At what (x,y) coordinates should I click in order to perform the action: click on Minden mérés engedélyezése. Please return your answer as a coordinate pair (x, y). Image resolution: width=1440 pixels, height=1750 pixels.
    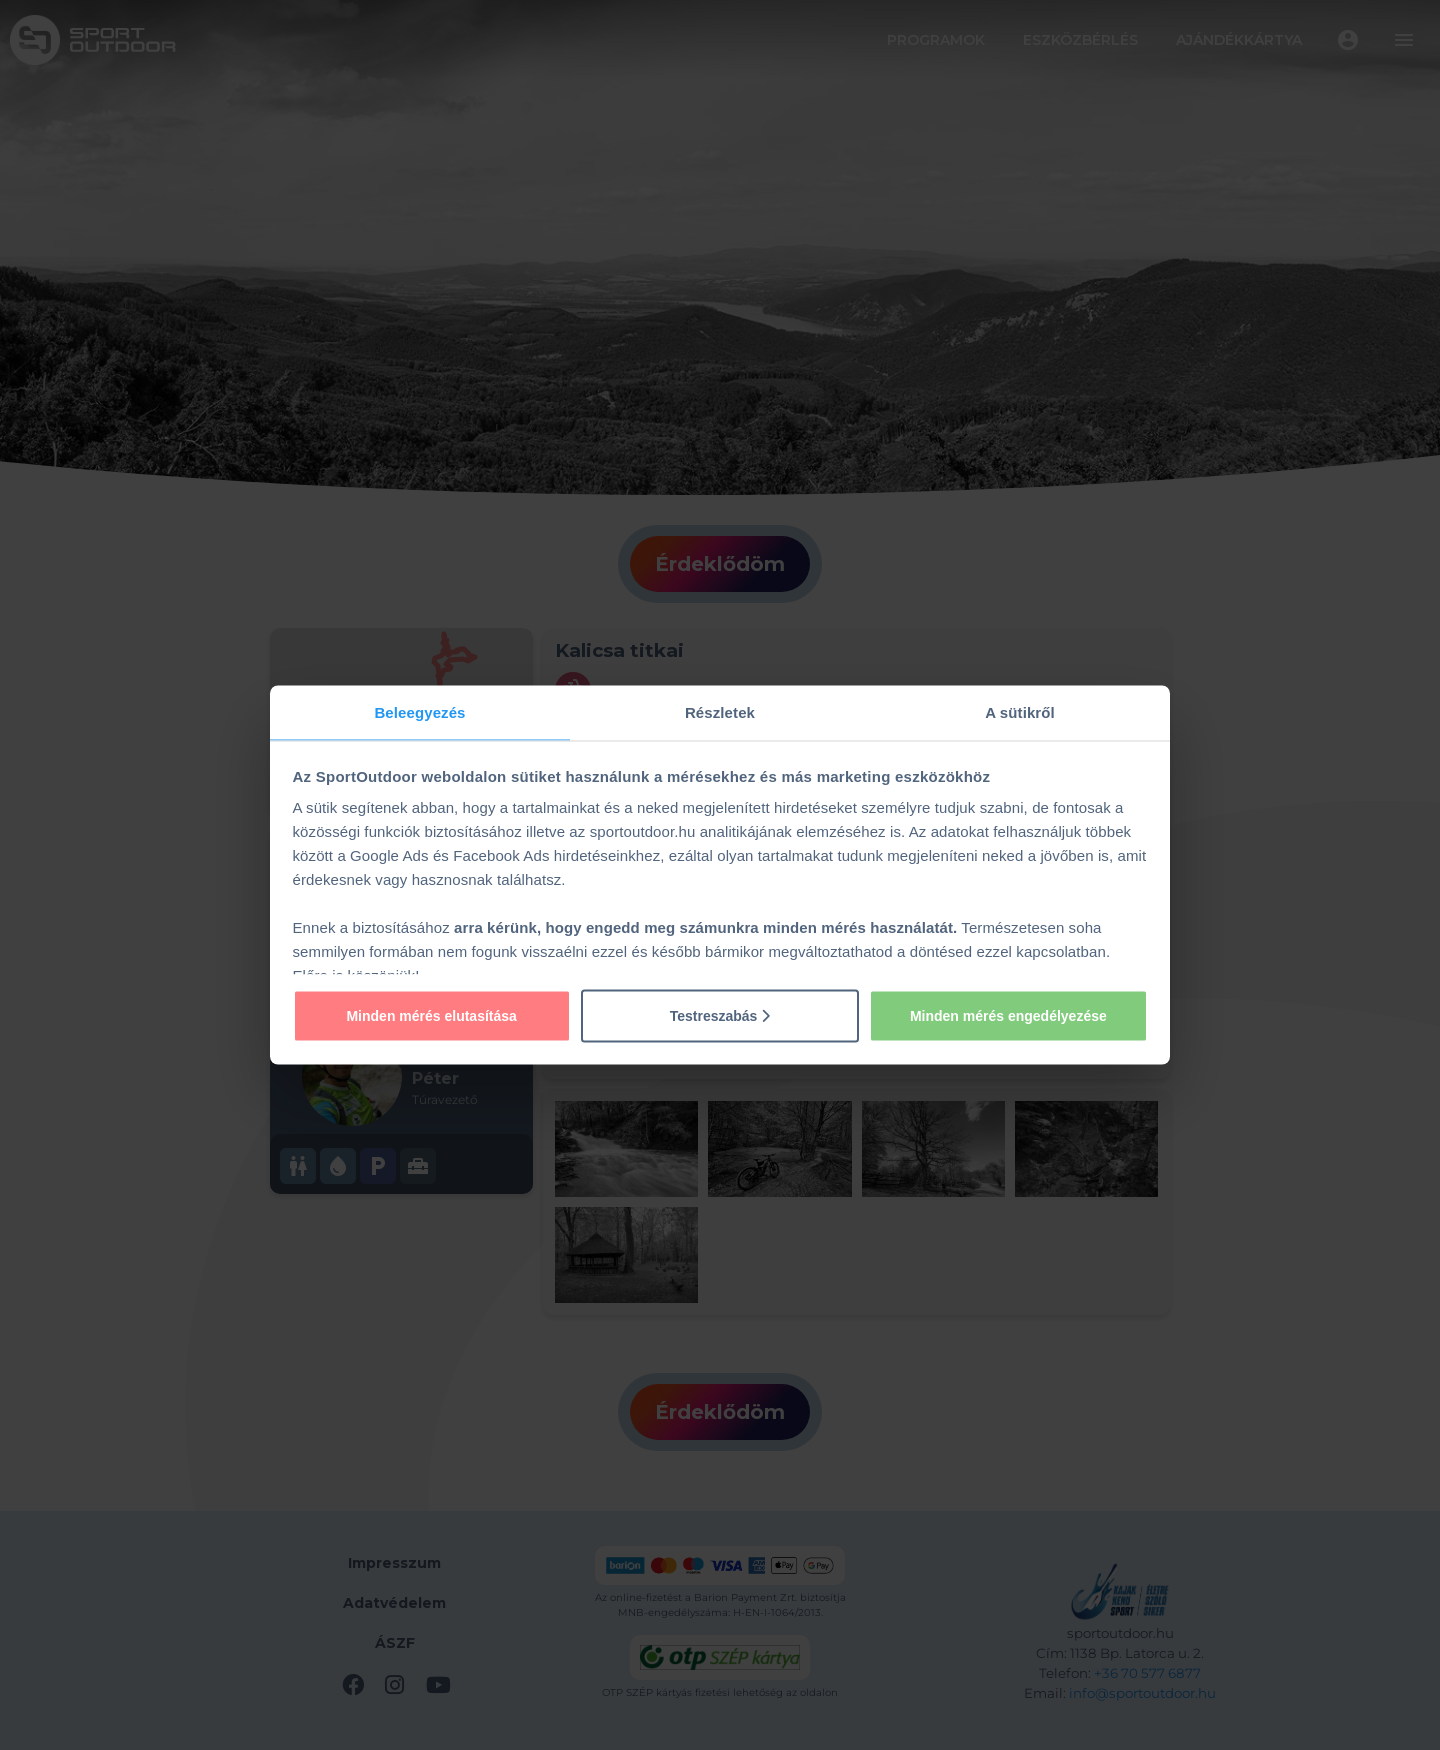
    Looking at the image, I should click on (1008, 1015).